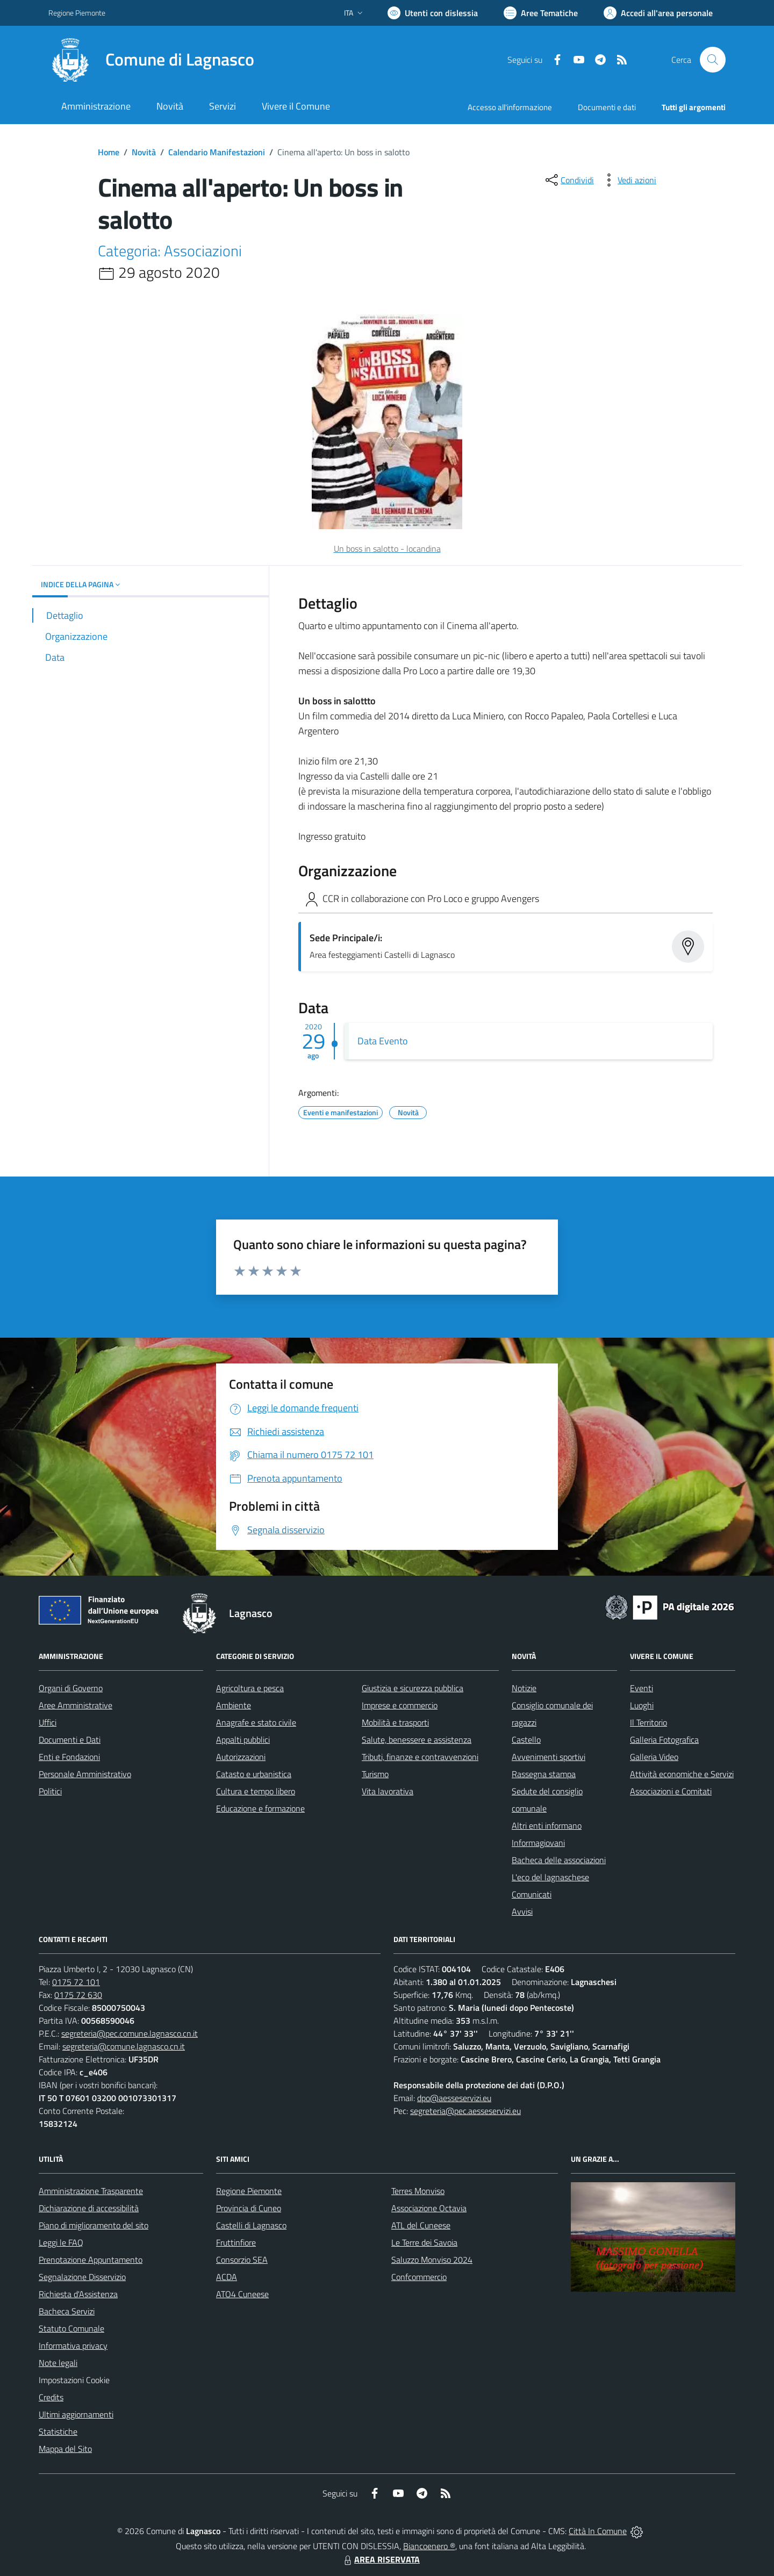 The height and width of the screenshot is (2576, 774). I want to click on Bacheca Servizi, so click(67, 2311).